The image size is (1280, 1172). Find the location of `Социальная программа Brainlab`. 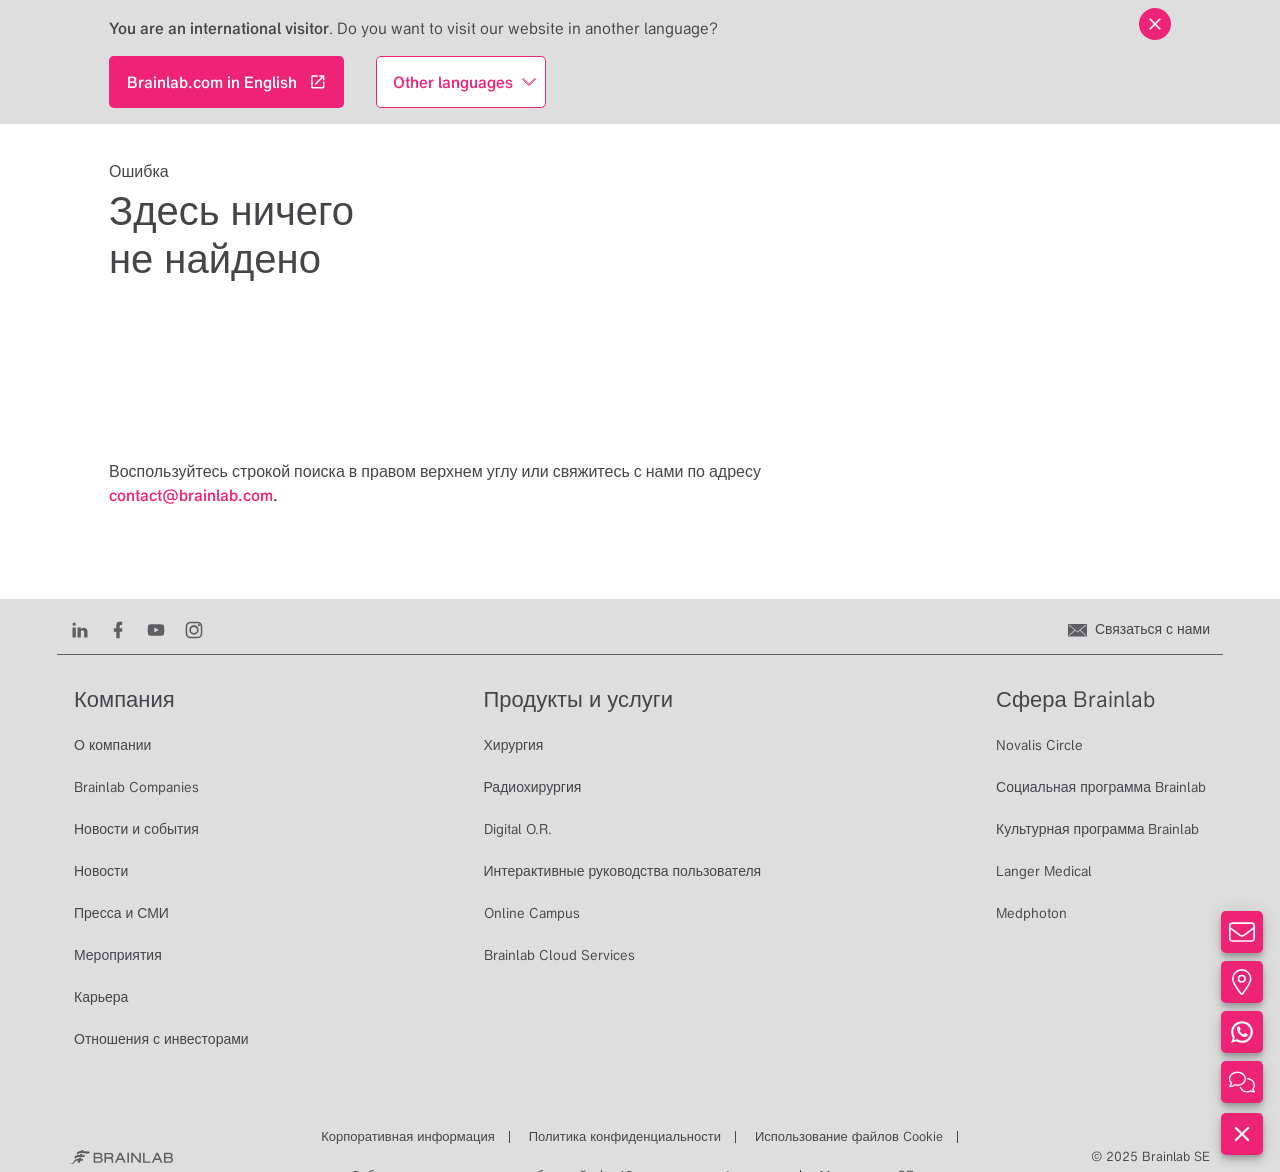

Социальная программа Brainlab is located at coordinates (1101, 787).